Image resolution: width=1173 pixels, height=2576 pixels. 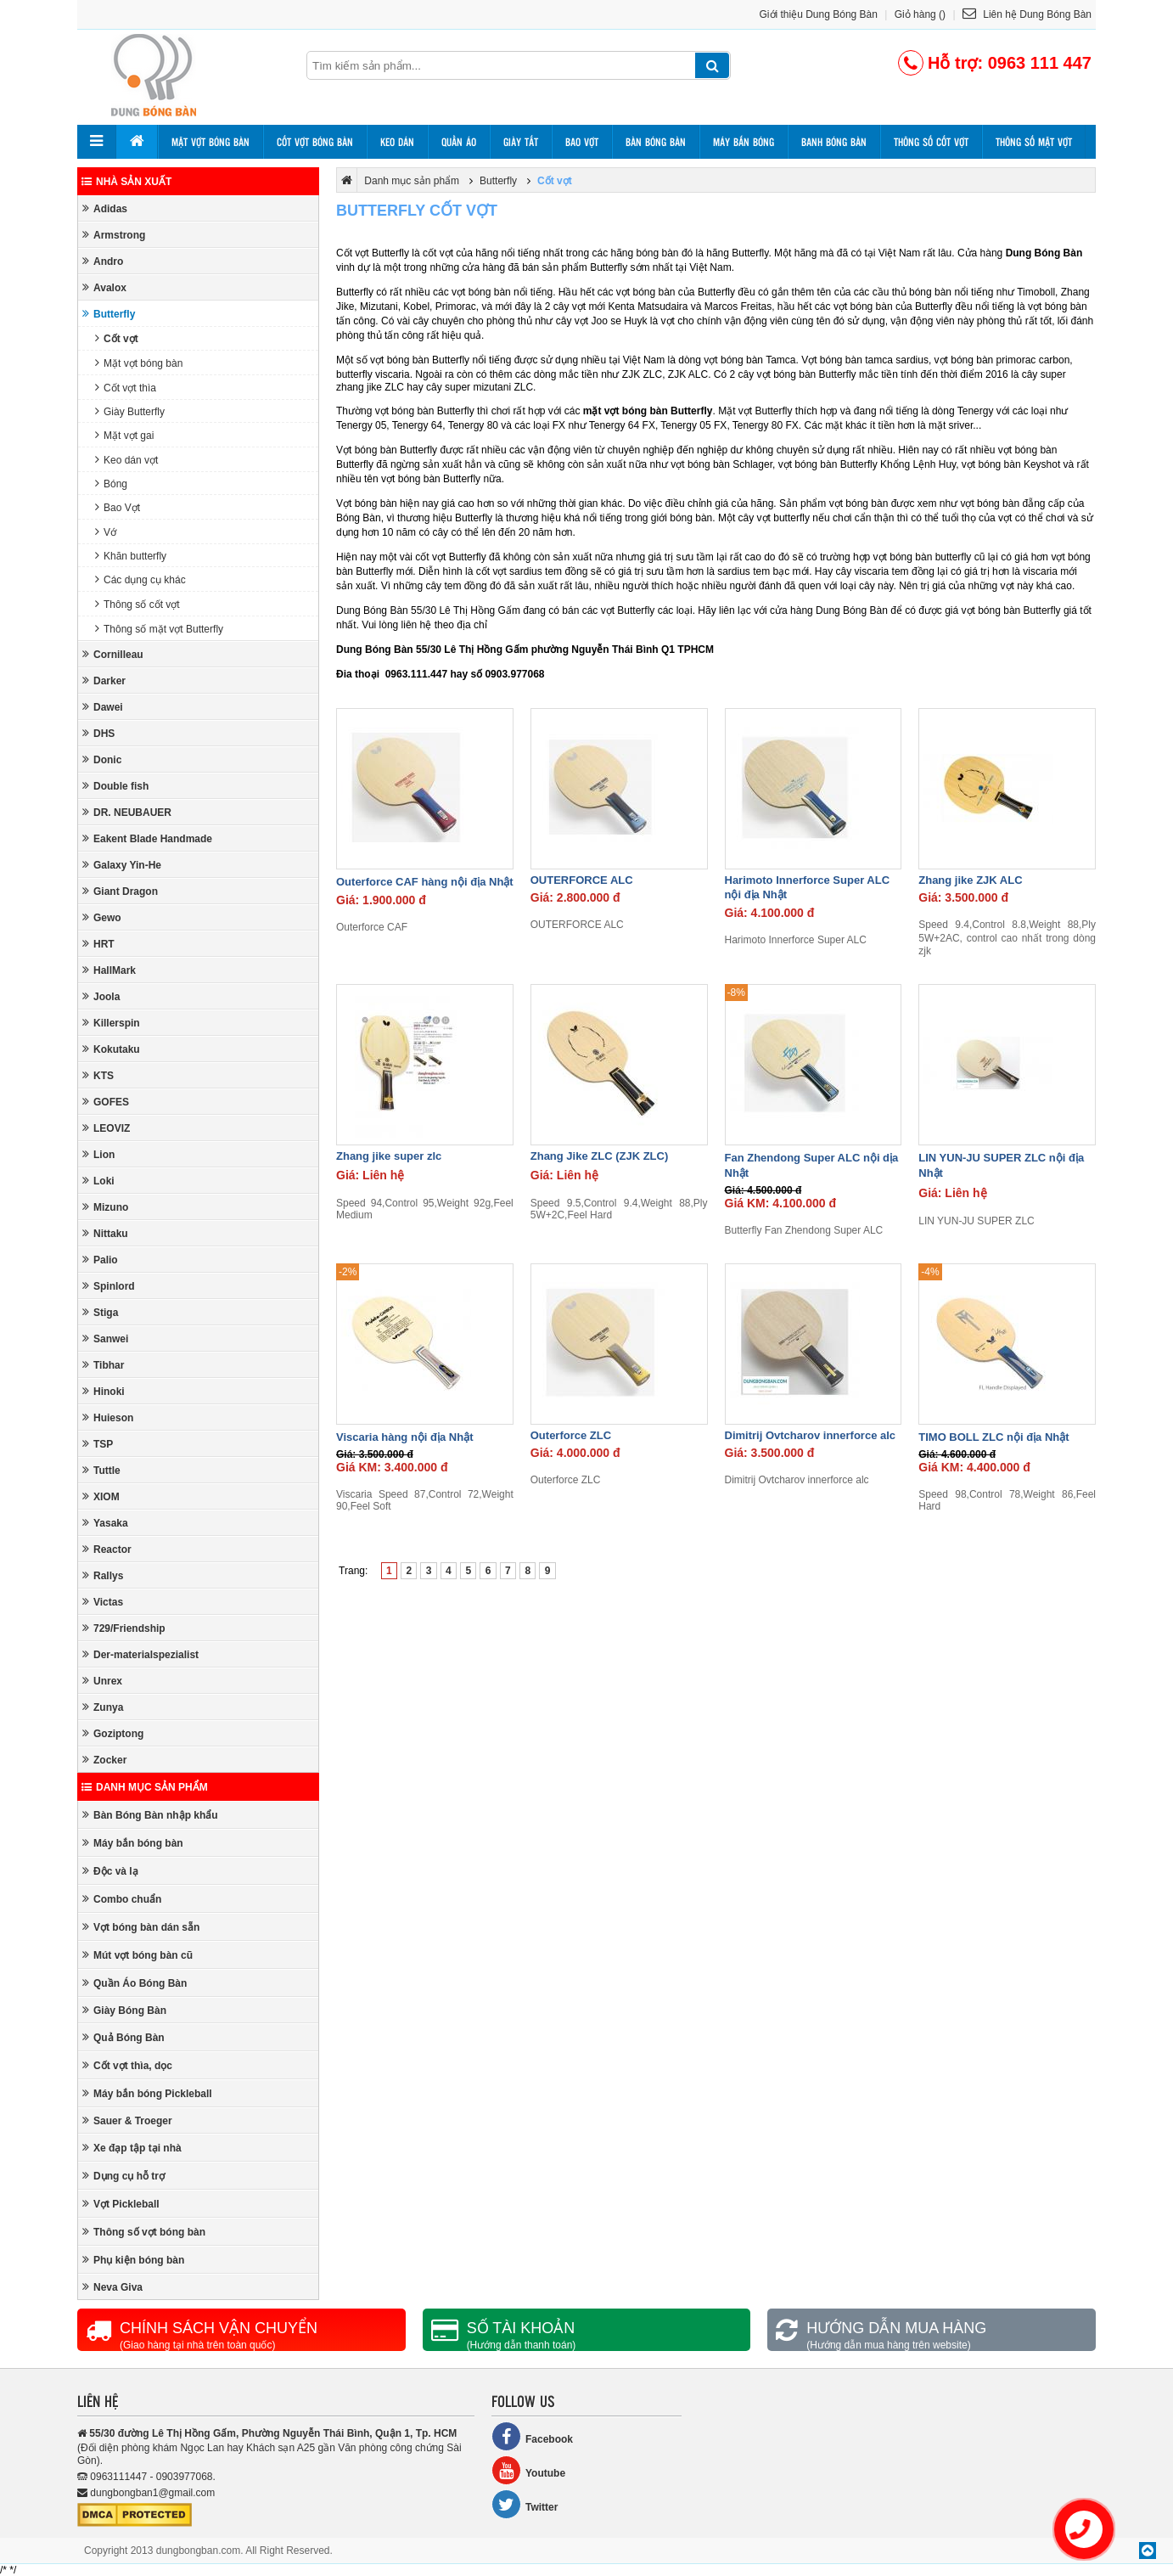 I want to click on Máy bắn bóng bàn, so click(x=132, y=1842).